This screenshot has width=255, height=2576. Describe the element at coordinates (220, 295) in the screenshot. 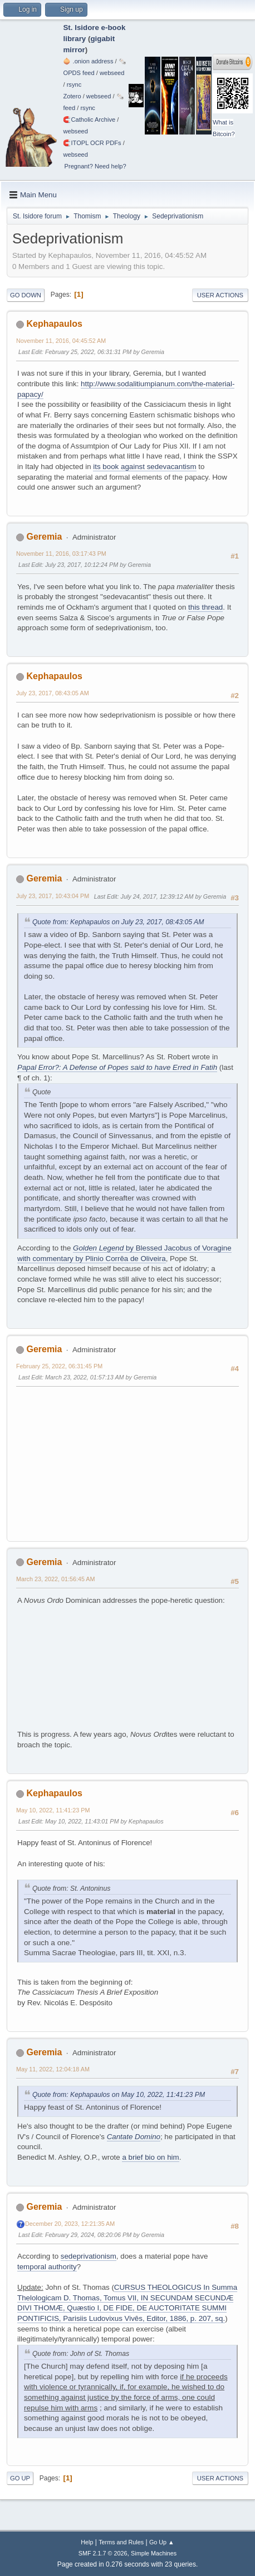

I see `User actions` at that location.